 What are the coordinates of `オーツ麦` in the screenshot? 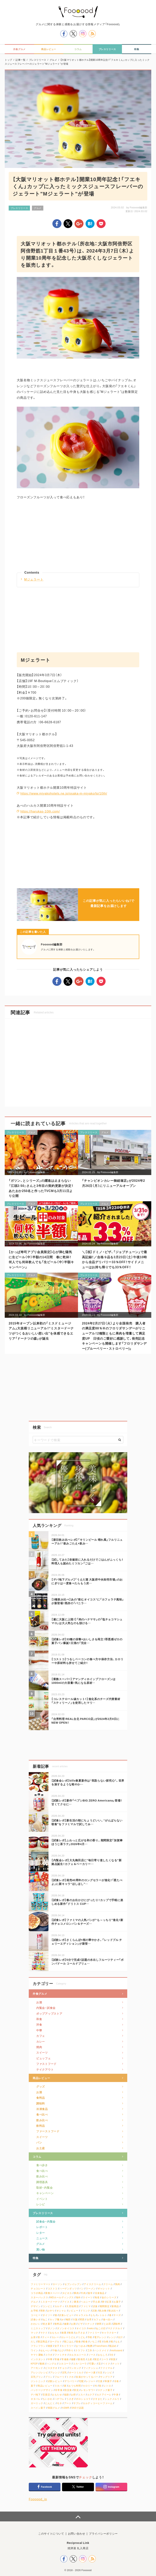 It's located at (91, 2372).